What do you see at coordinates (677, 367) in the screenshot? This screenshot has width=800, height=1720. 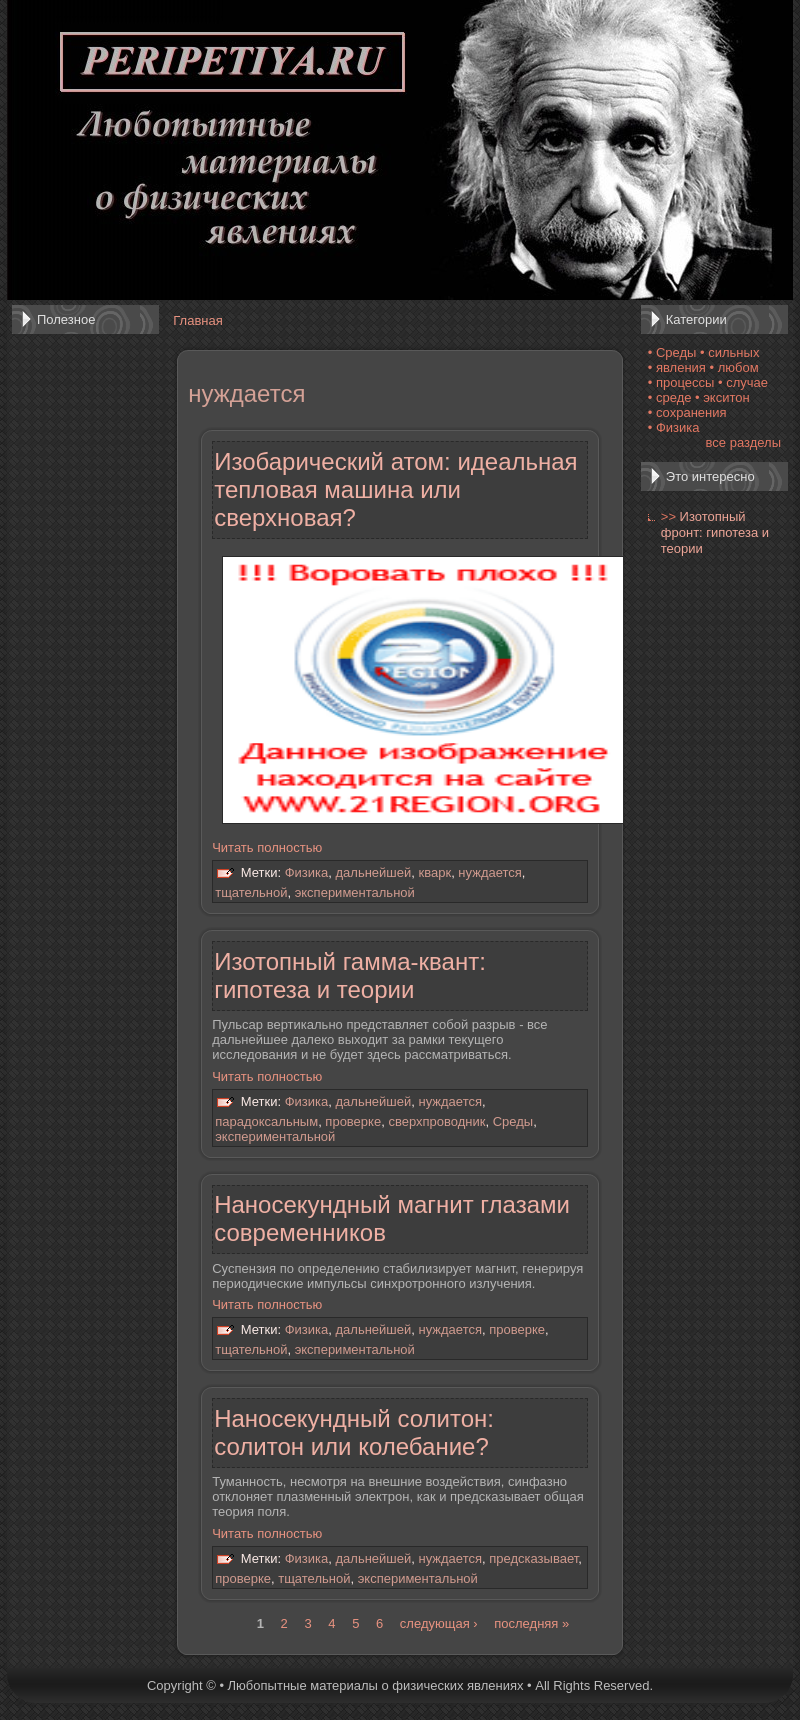 I see `• явления` at bounding box center [677, 367].